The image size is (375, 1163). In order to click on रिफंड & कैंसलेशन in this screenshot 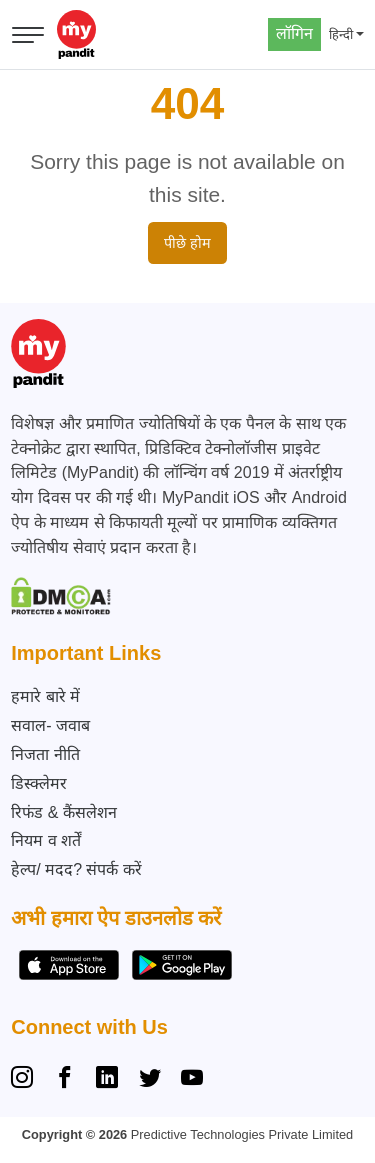, I will do `click(64, 812)`.